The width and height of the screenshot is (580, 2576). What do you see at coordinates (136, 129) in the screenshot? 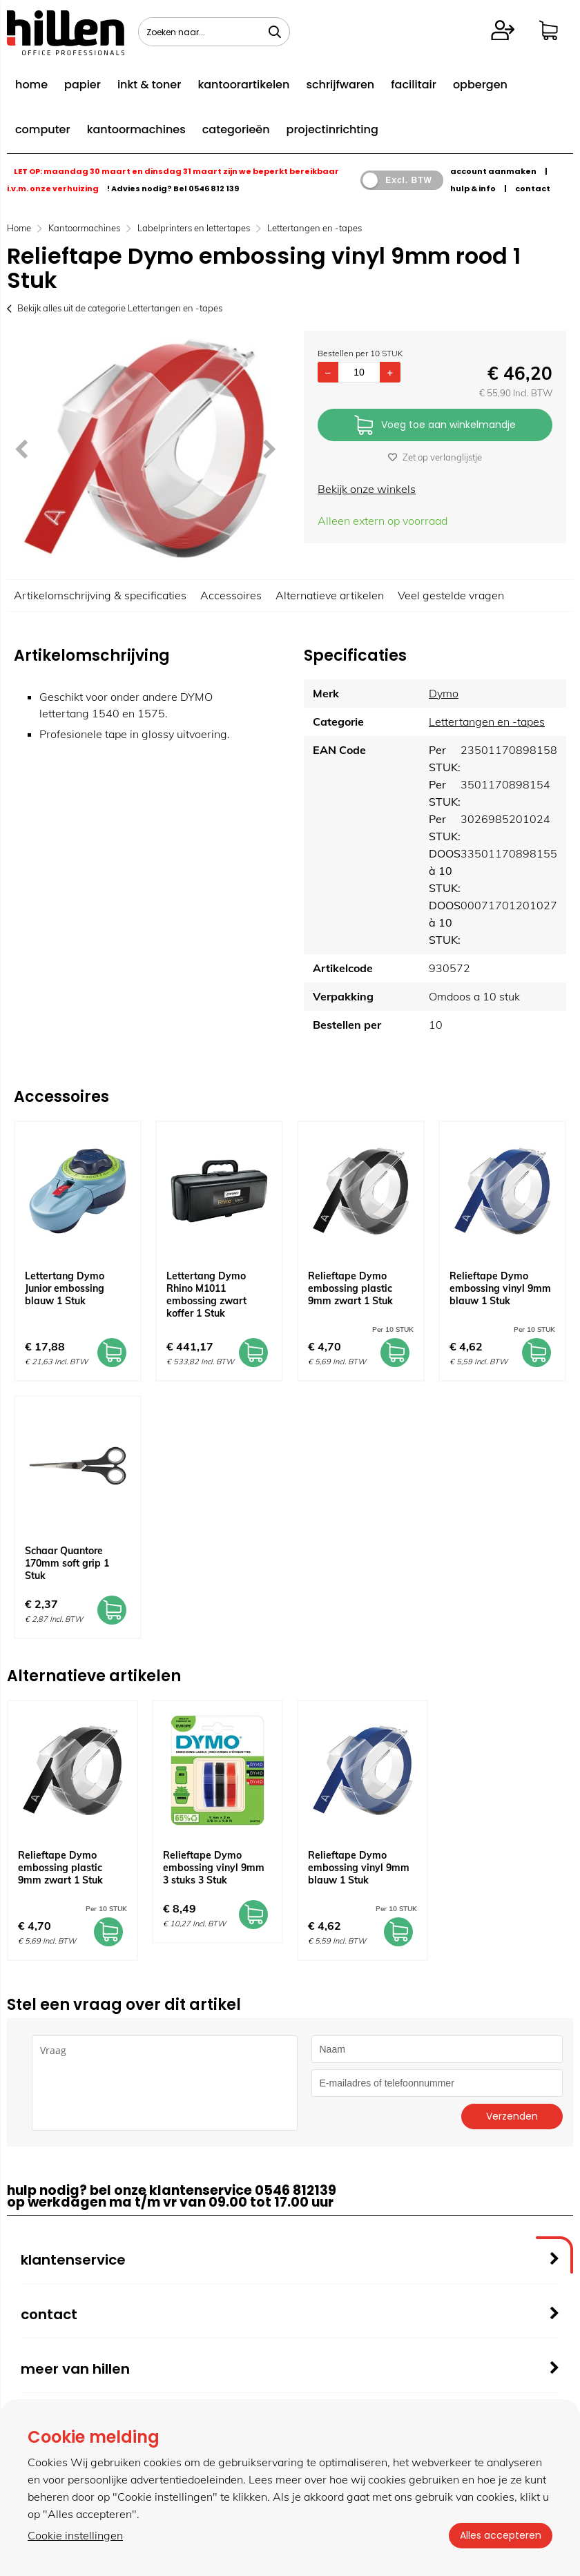
I see `kantoormachines` at bounding box center [136, 129].